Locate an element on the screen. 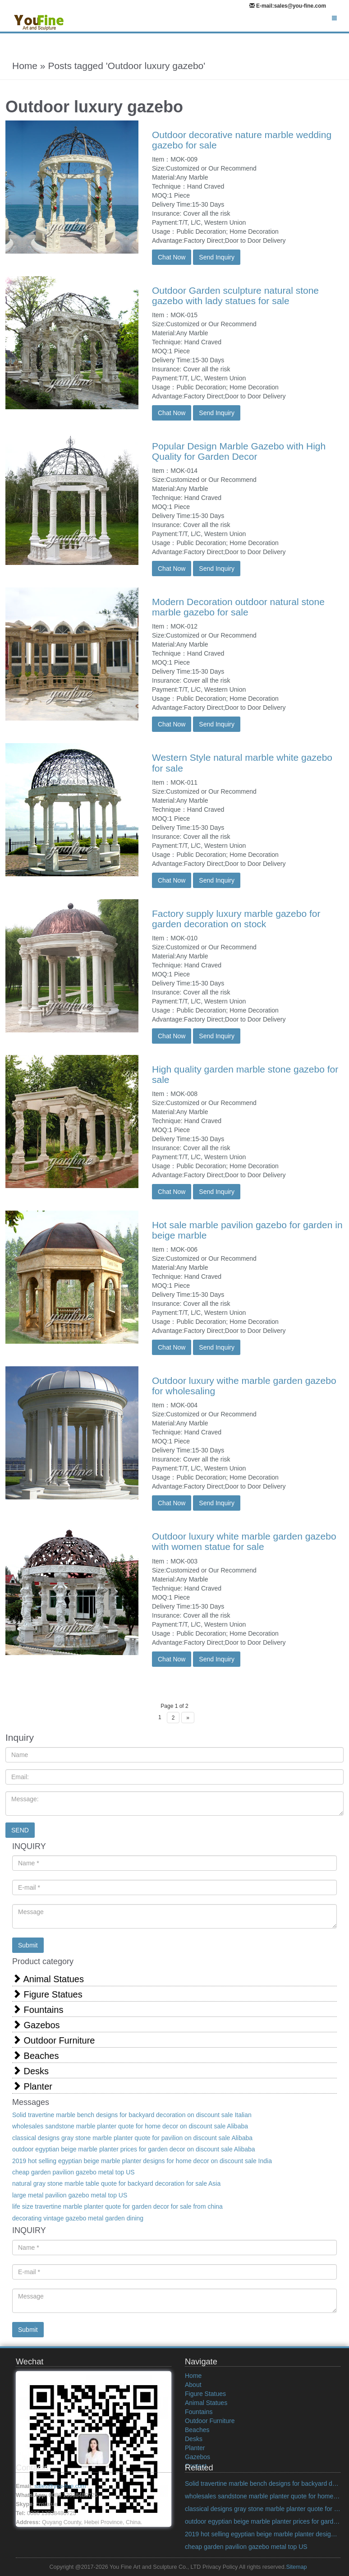 The width and height of the screenshot is (349, 2576). Planter is located at coordinates (32, 2086).